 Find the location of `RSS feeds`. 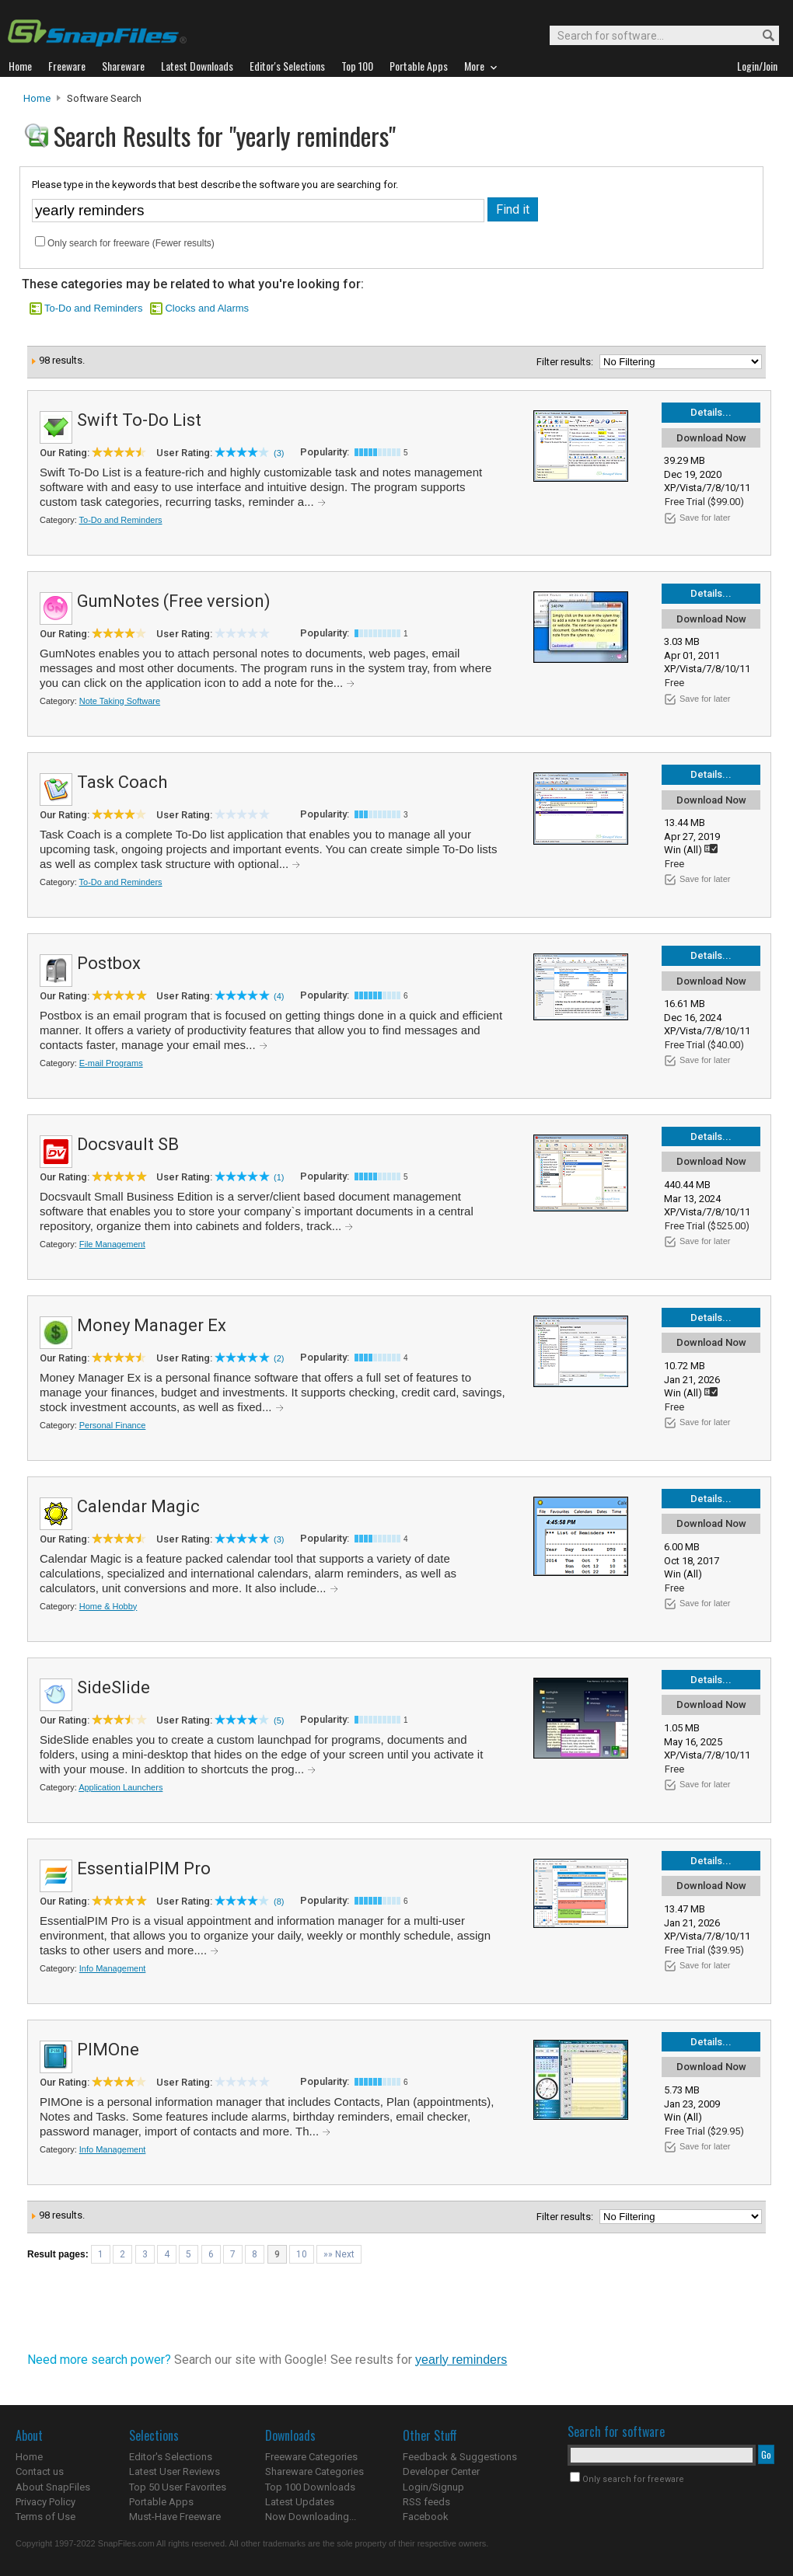

RSS feeds is located at coordinates (426, 2502).